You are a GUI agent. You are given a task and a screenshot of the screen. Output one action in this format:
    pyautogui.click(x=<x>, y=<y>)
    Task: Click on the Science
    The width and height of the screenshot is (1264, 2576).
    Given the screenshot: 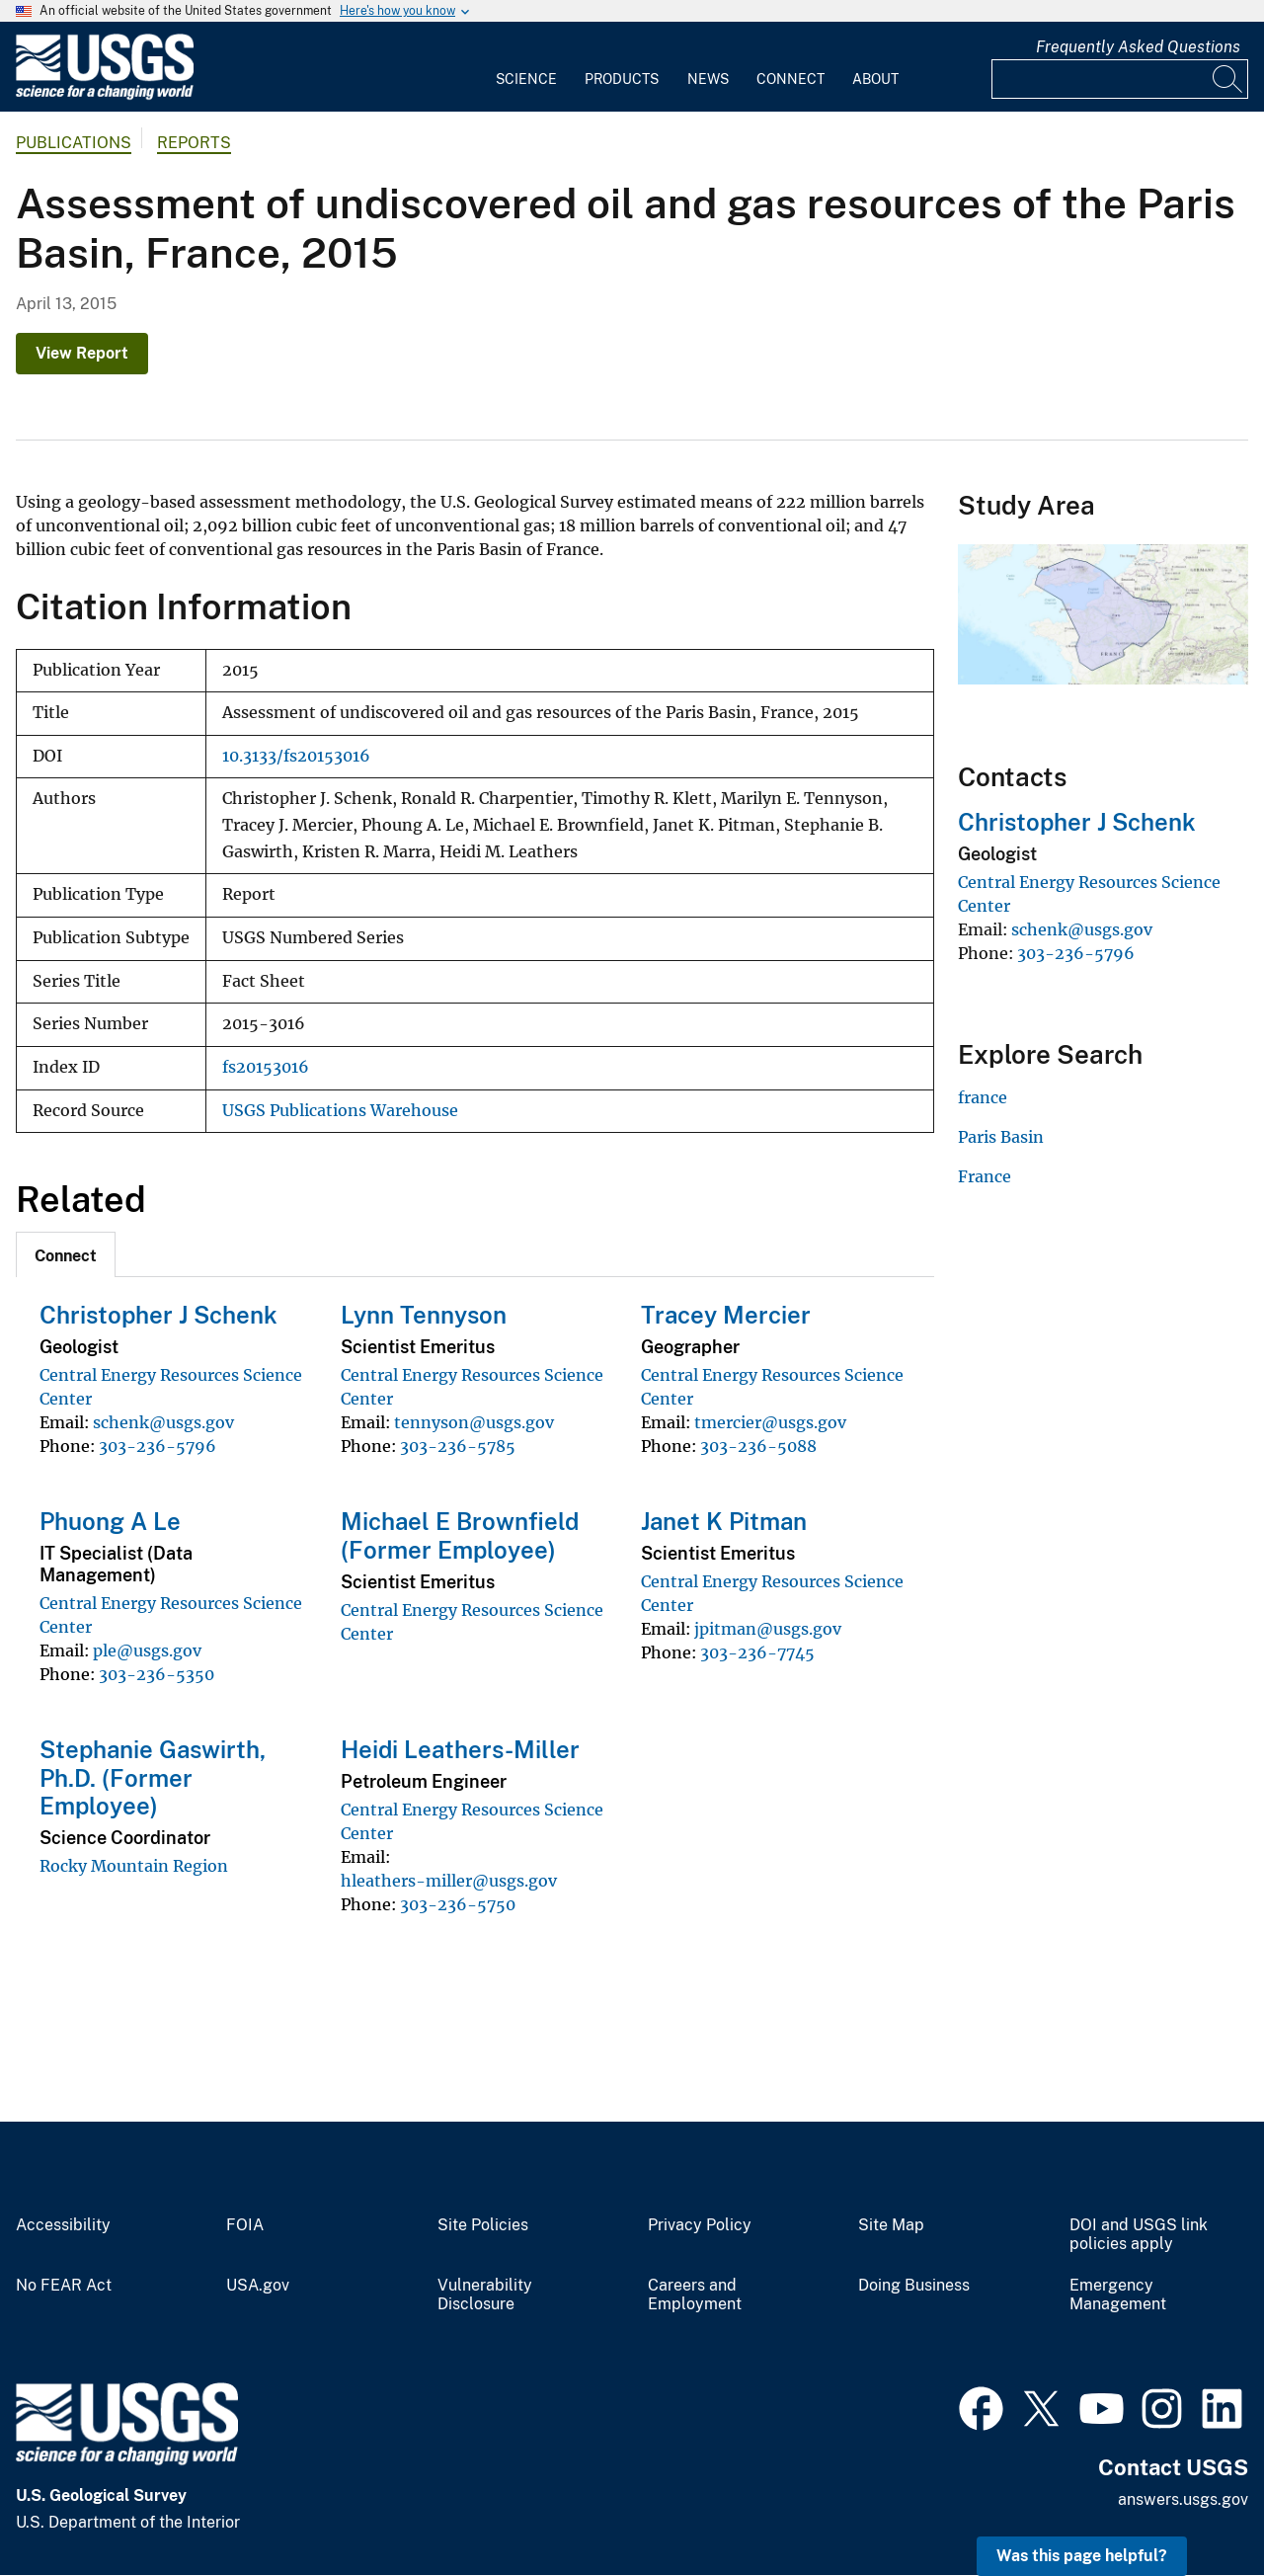 What is the action you would take?
    pyautogui.click(x=526, y=79)
    